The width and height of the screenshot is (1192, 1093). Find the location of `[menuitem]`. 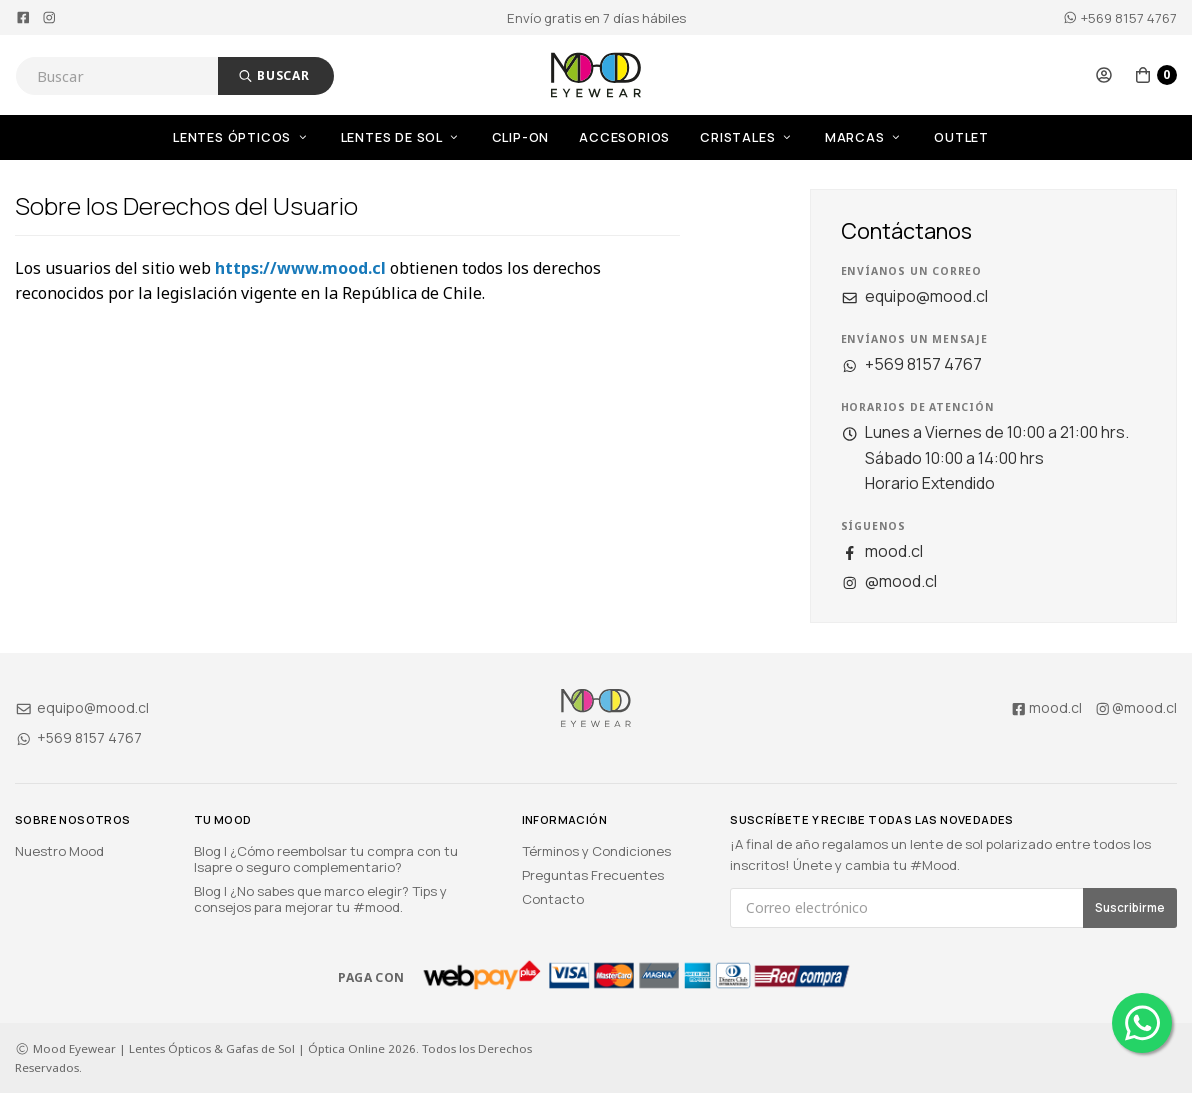

[menuitem] is located at coordinates (257, 137).